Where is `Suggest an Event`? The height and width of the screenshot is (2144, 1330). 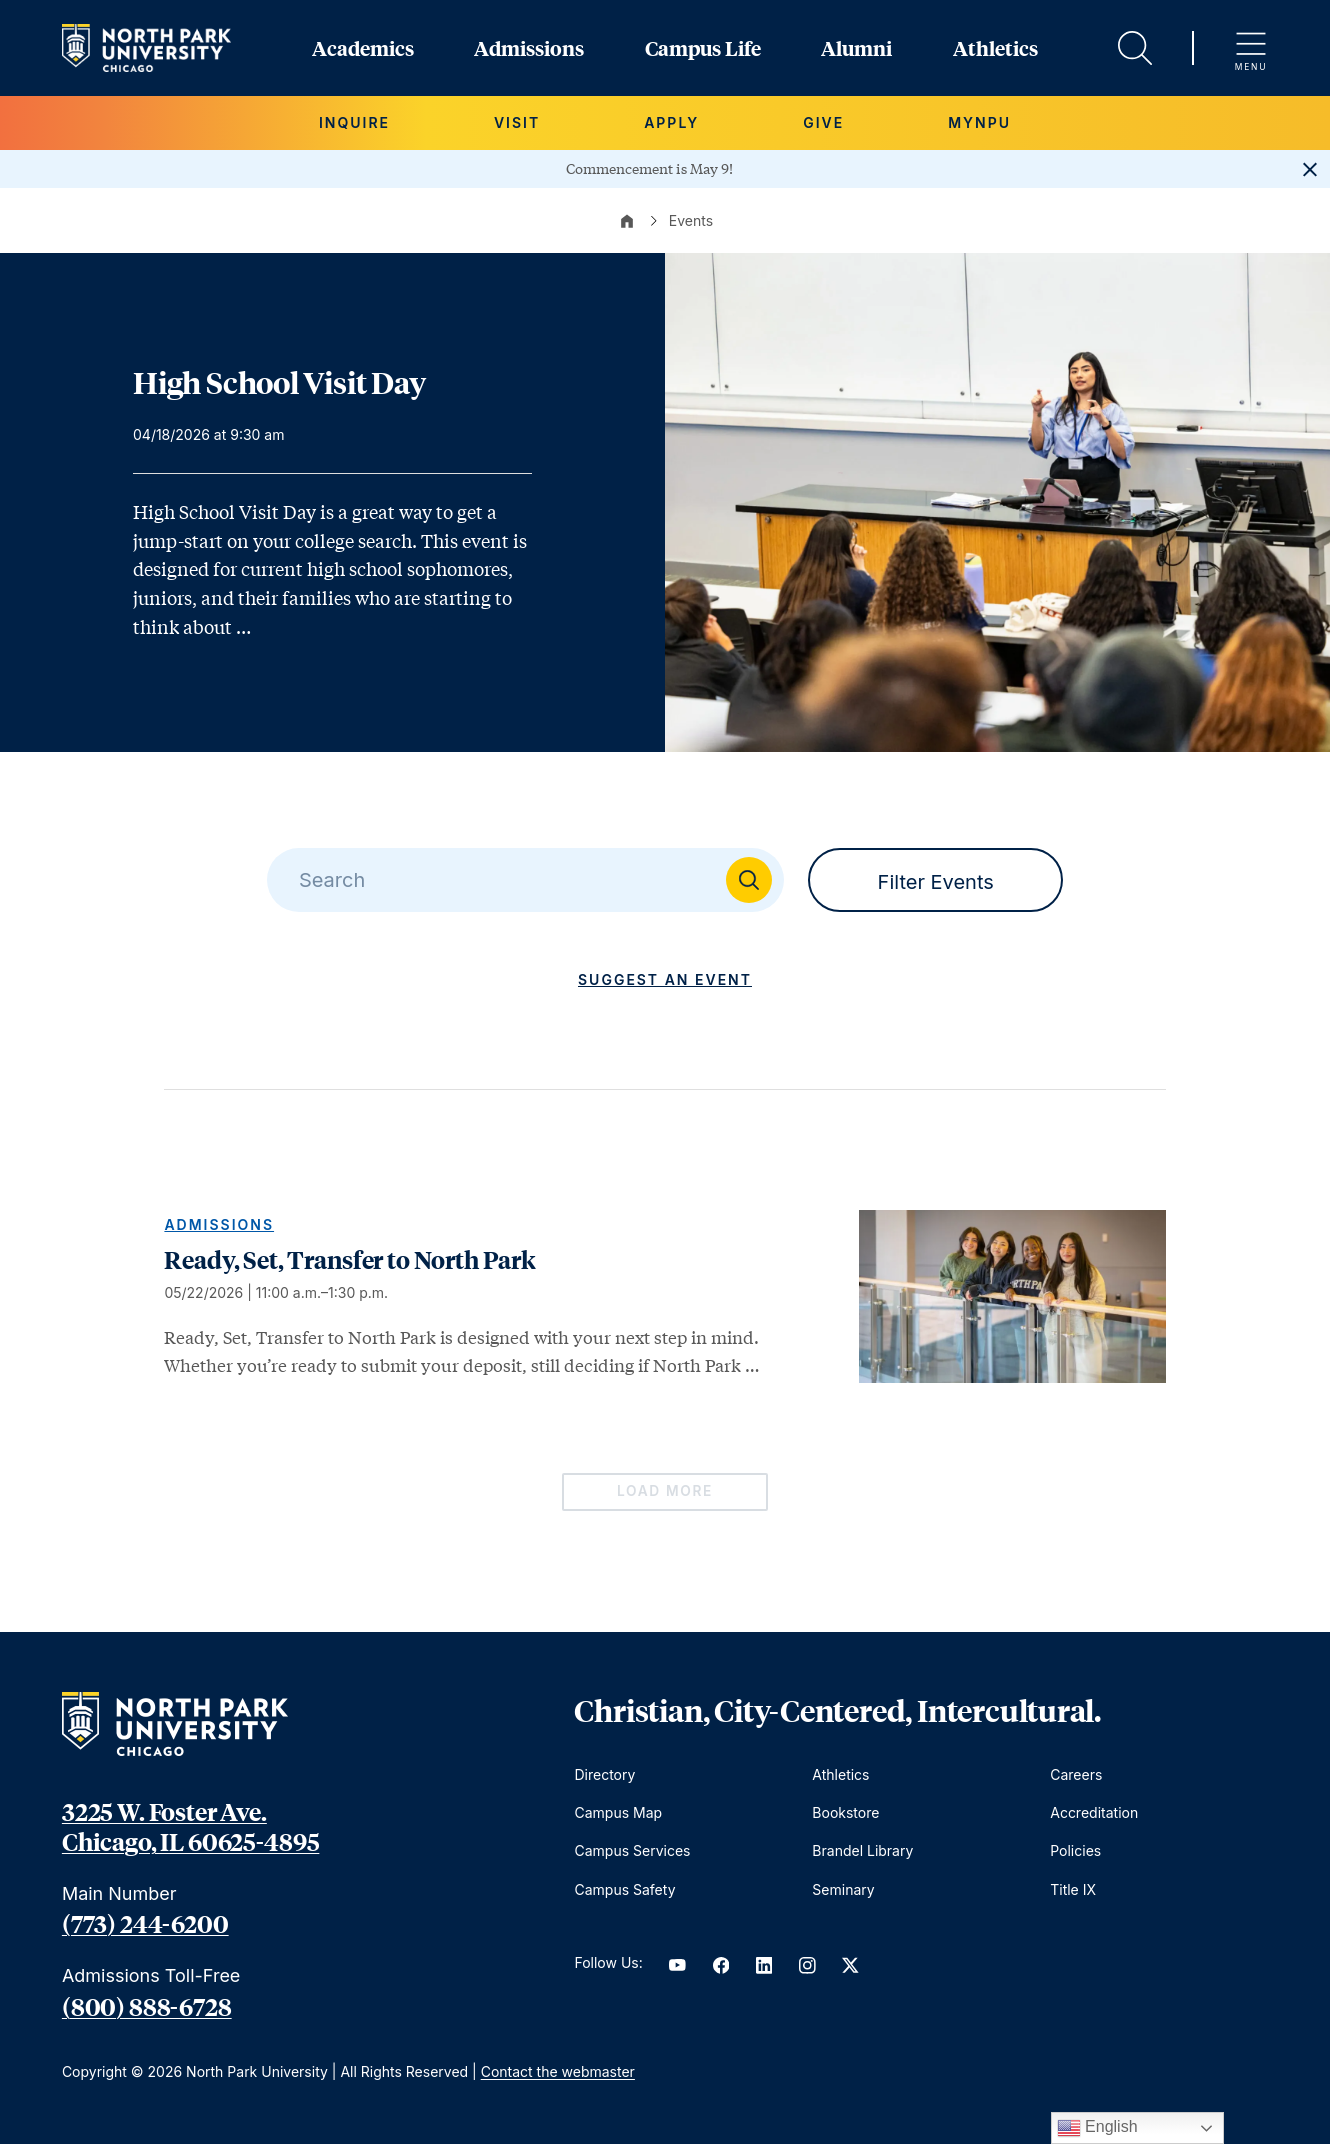 Suggest an Event is located at coordinates (665, 979).